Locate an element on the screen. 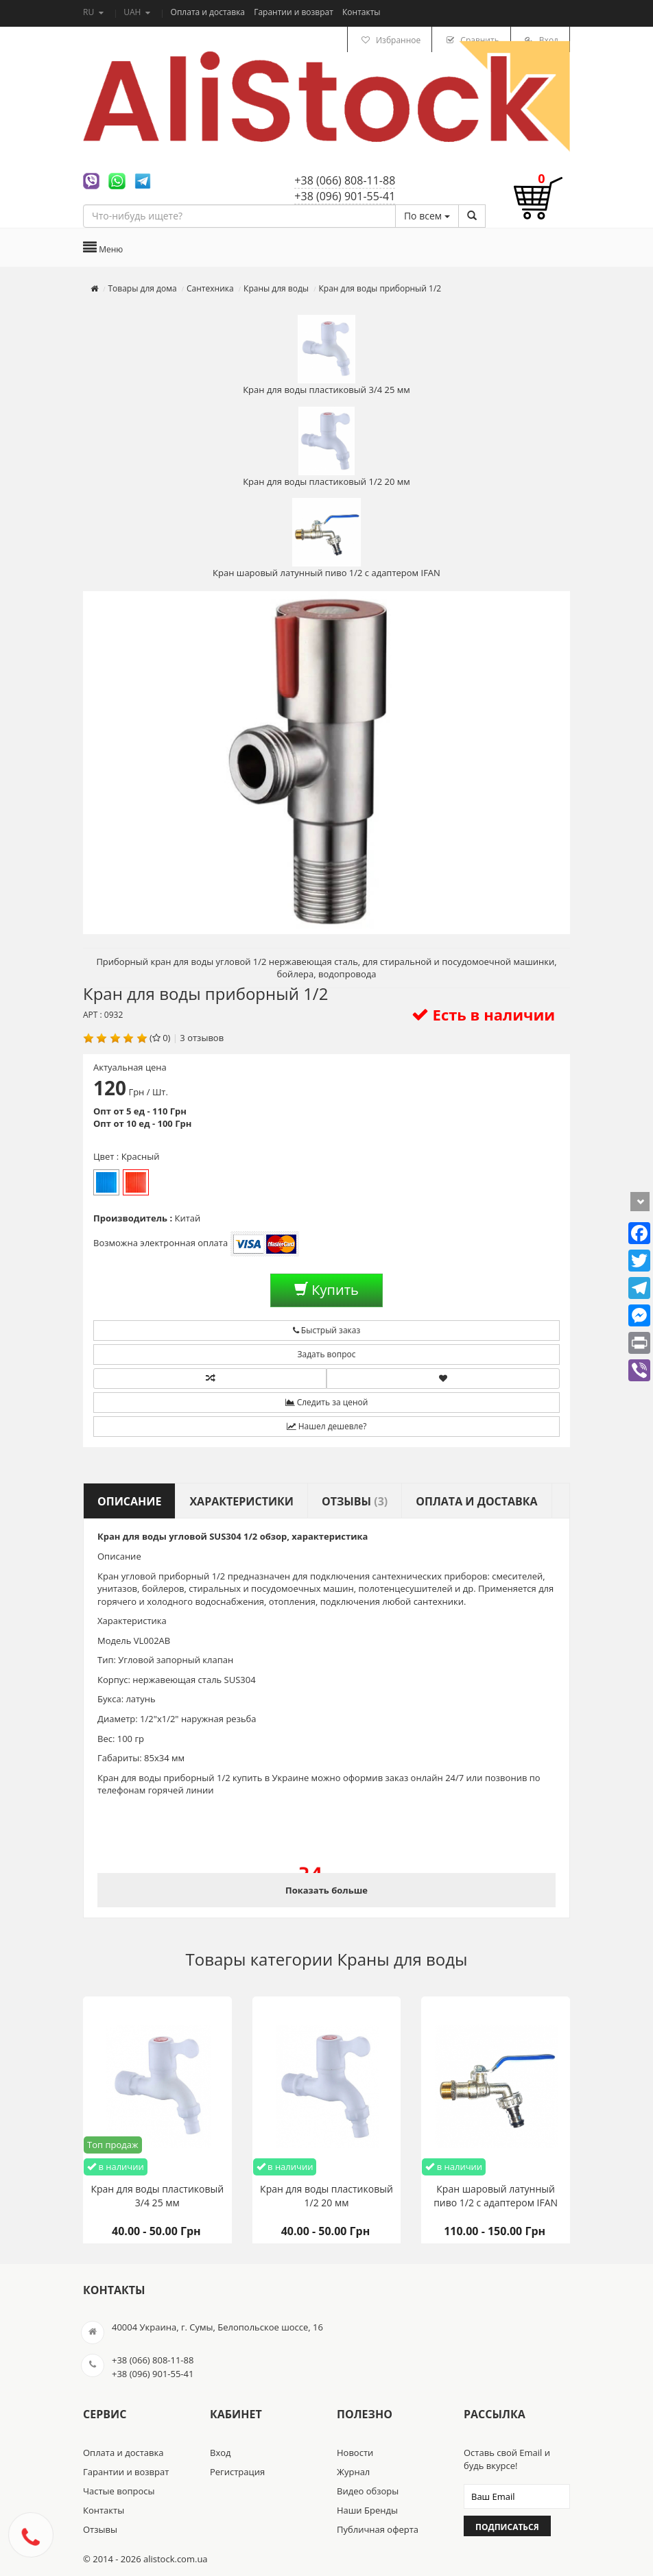  Видео обзоры is located at coordinates (368, 2491).